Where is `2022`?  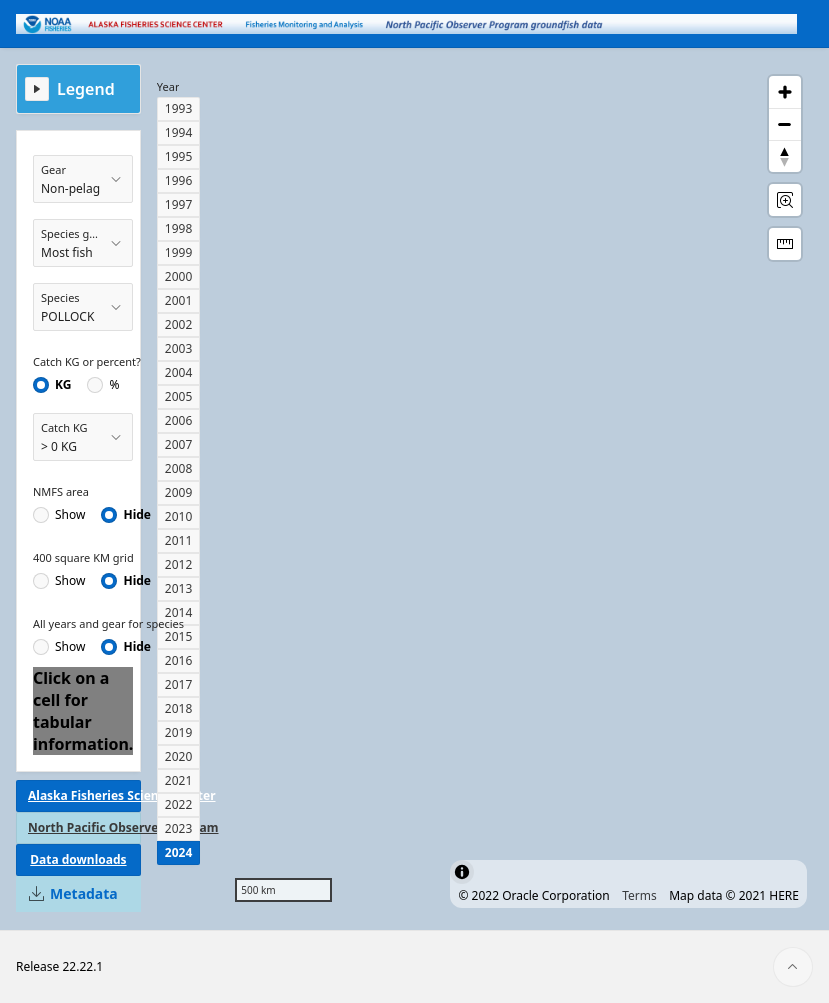 2022 is located at coordinates (178, 804).